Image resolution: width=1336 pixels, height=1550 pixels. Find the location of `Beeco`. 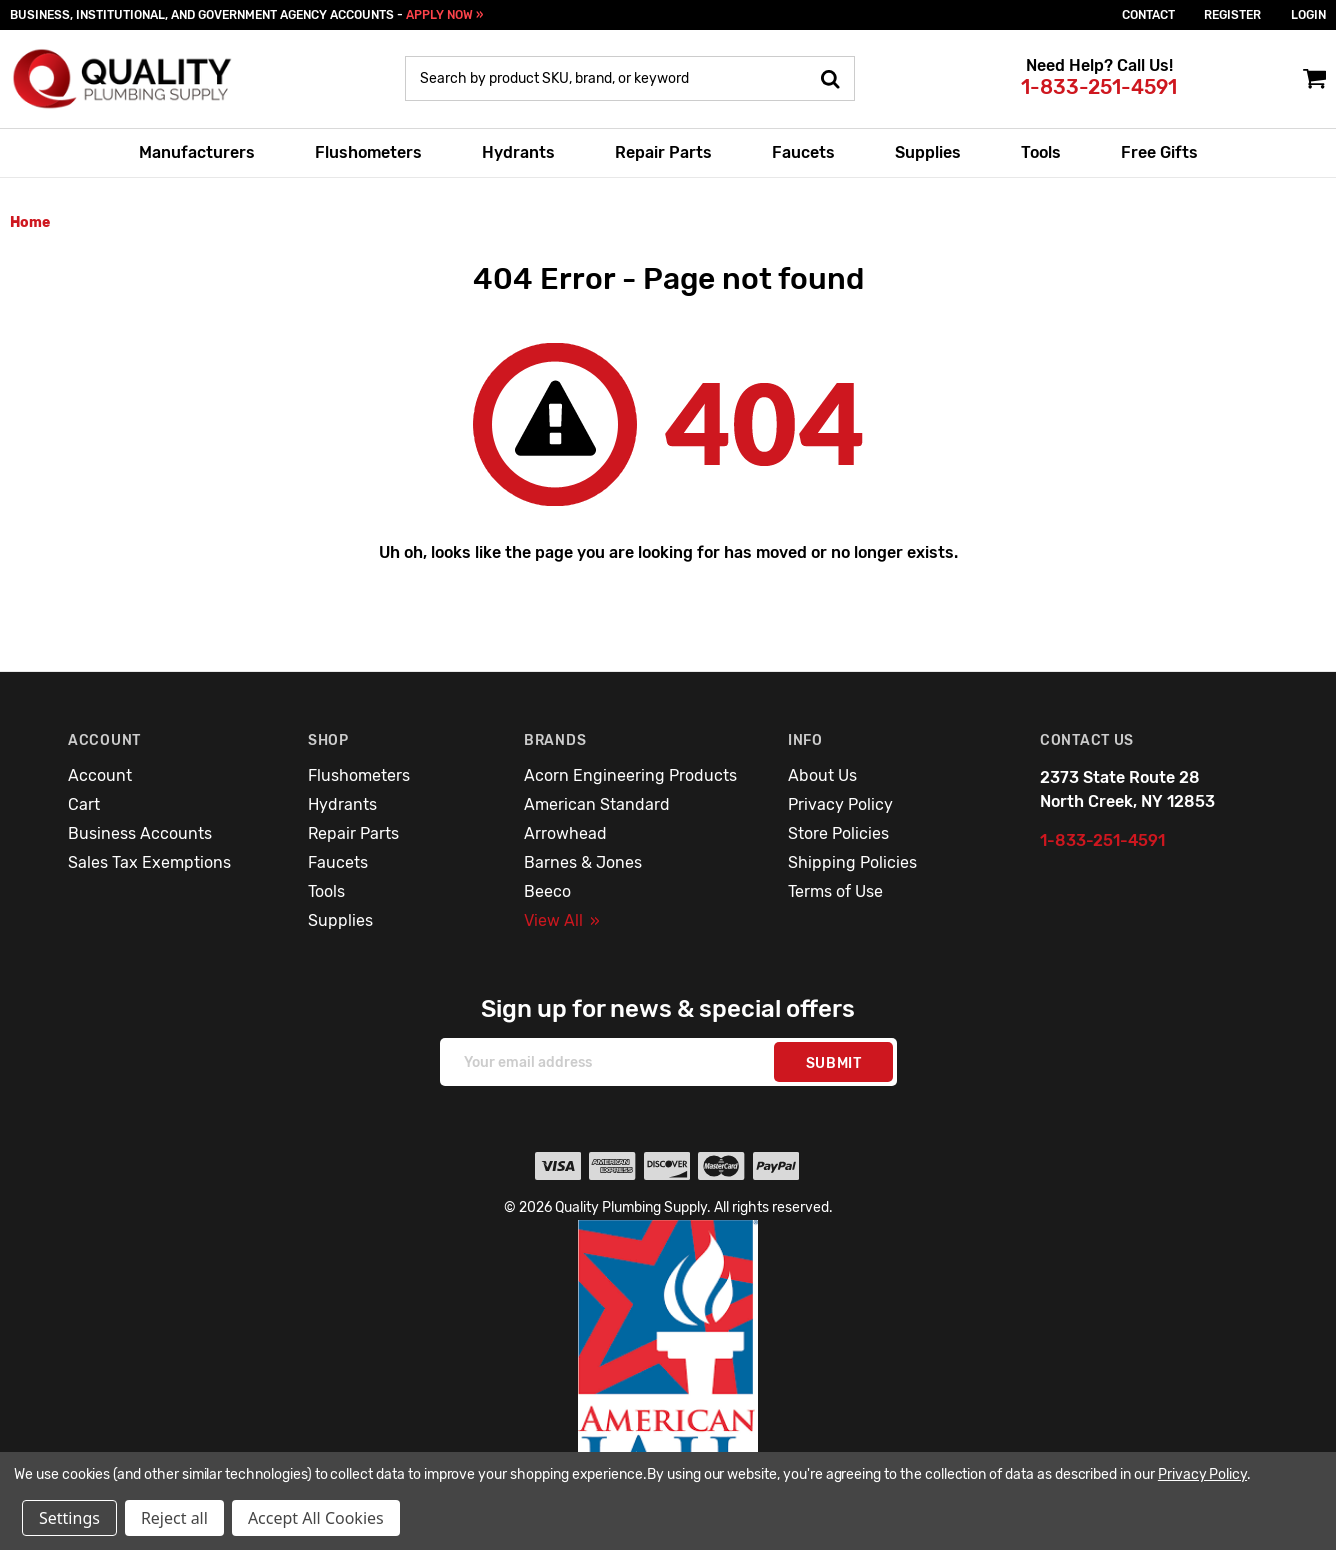

Beeco is located at coordinates (547, 891).